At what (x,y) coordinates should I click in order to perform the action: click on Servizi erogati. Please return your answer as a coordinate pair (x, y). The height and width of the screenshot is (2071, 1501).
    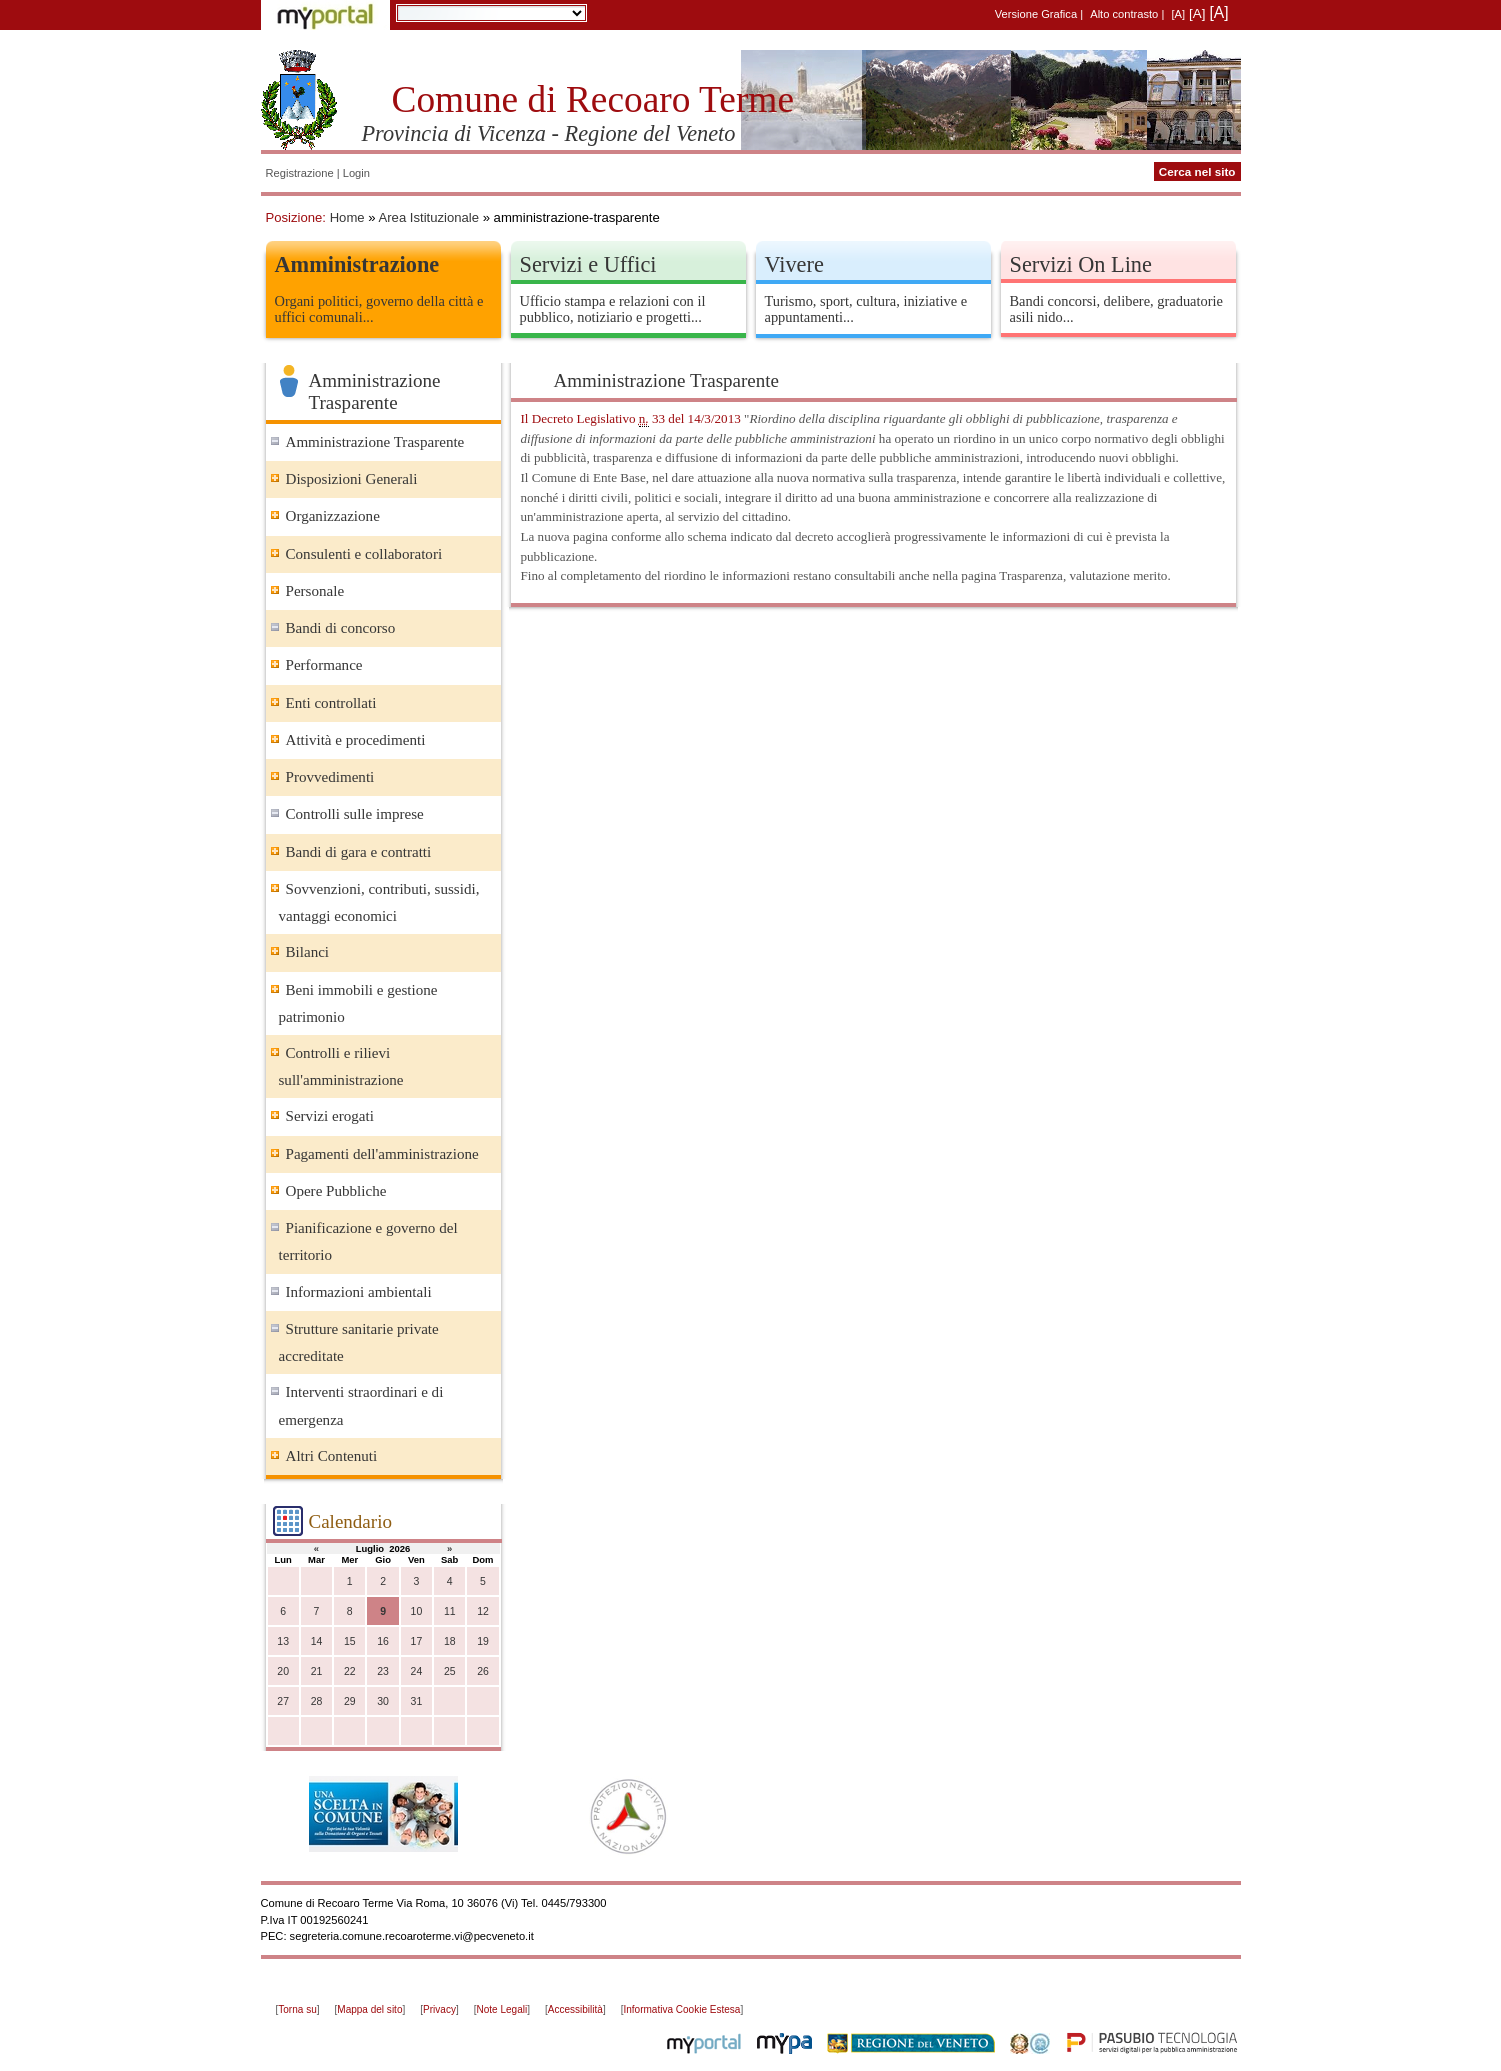
    Looking at the image, I should click on (330, 1116).